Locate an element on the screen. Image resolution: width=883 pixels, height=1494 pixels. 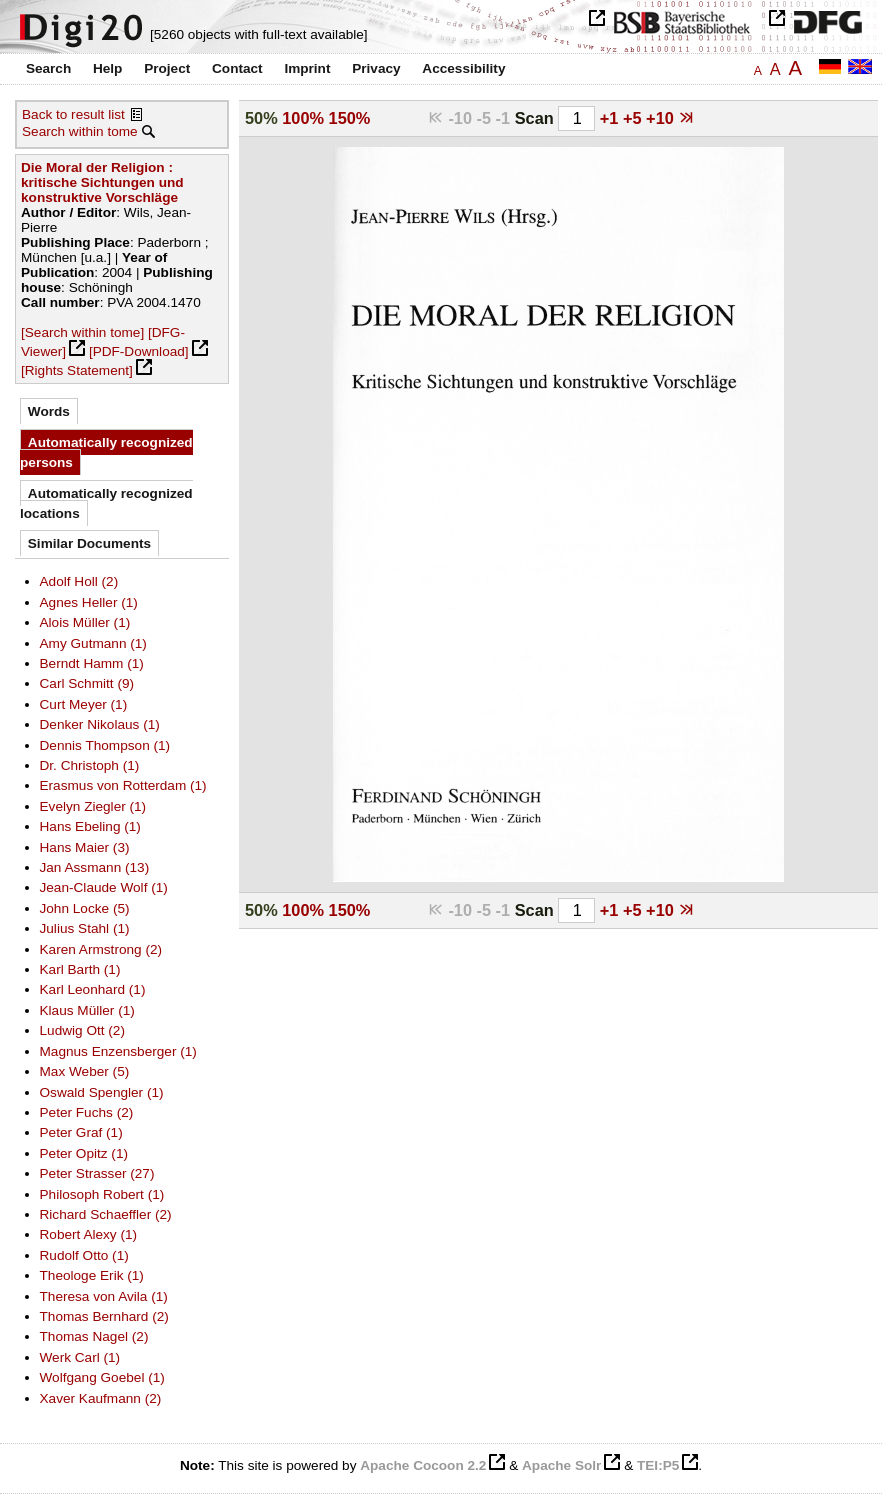
Rudolf Otto (1) is located at coordinates (84, 1255).